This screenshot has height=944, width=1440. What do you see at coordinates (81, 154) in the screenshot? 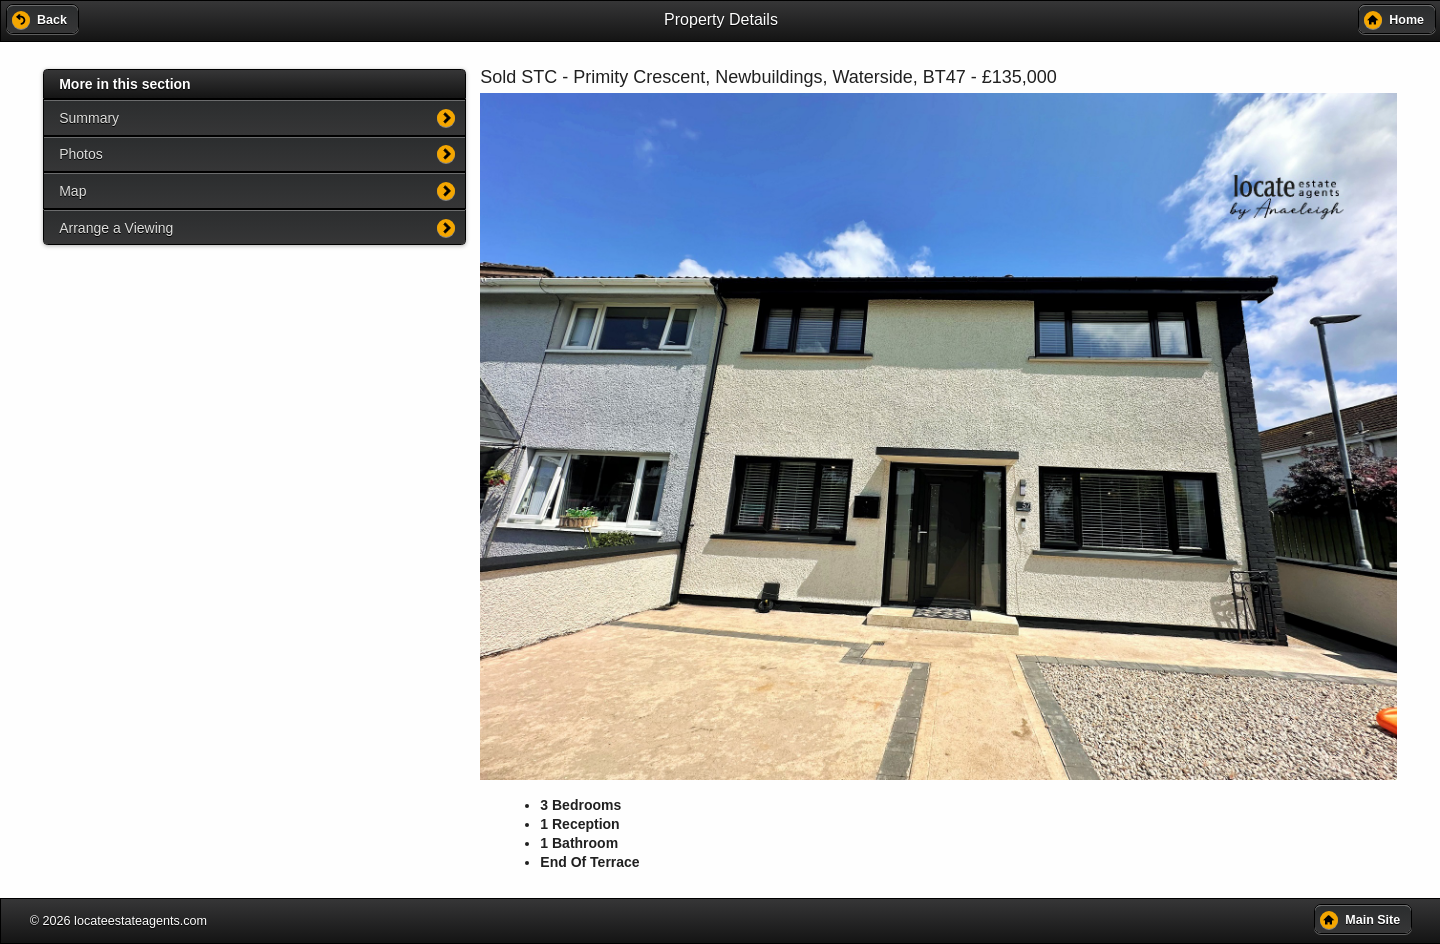
I see `Photos` at bounding box center [81, 154].